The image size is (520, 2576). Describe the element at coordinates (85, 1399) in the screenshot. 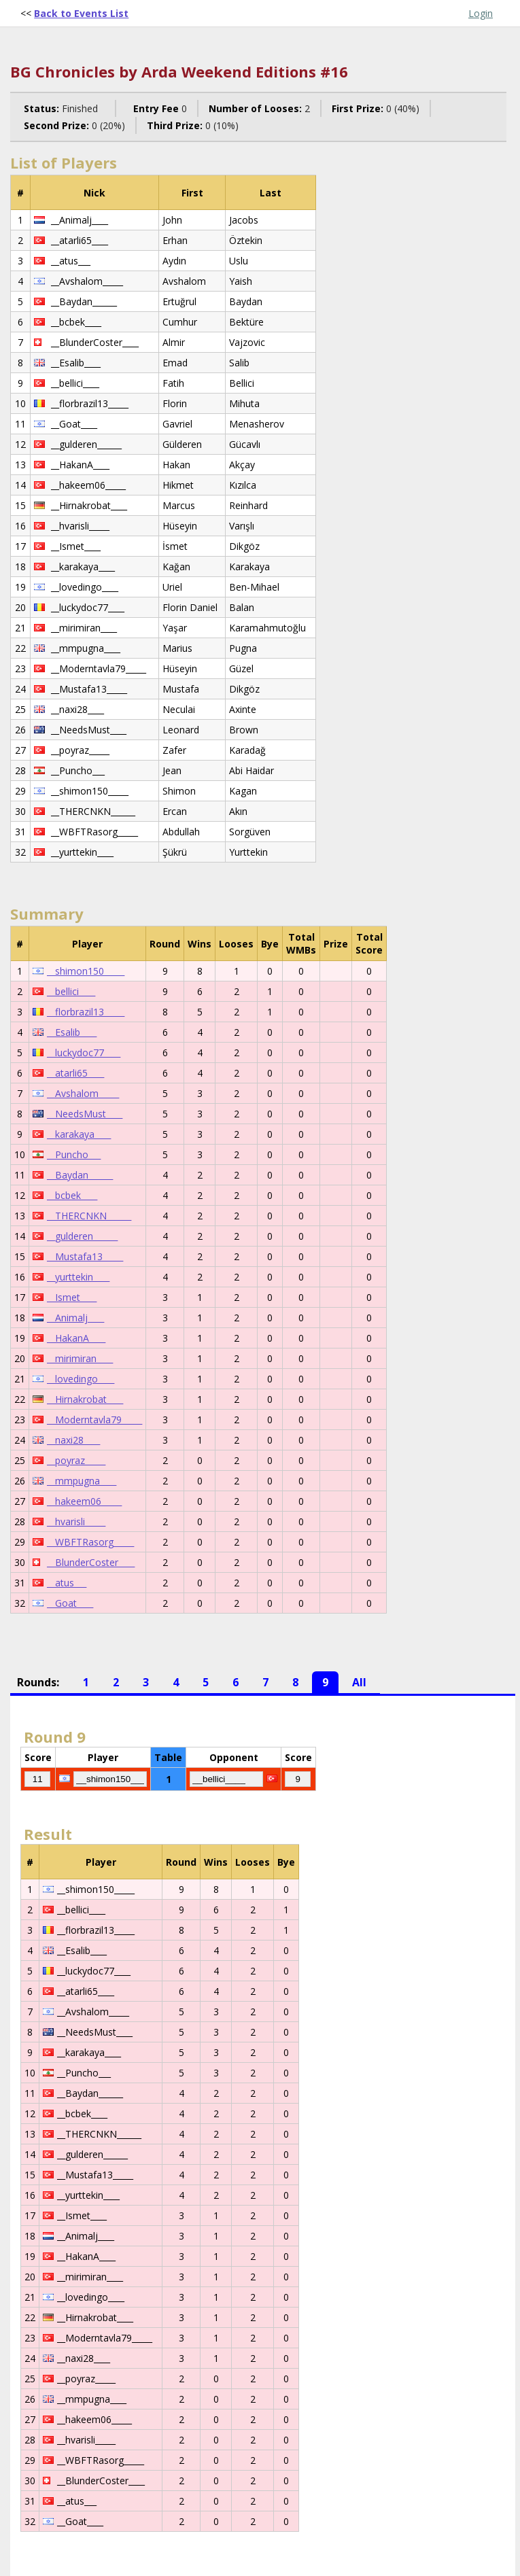

I see `__Hirnakrobat____` at that location.